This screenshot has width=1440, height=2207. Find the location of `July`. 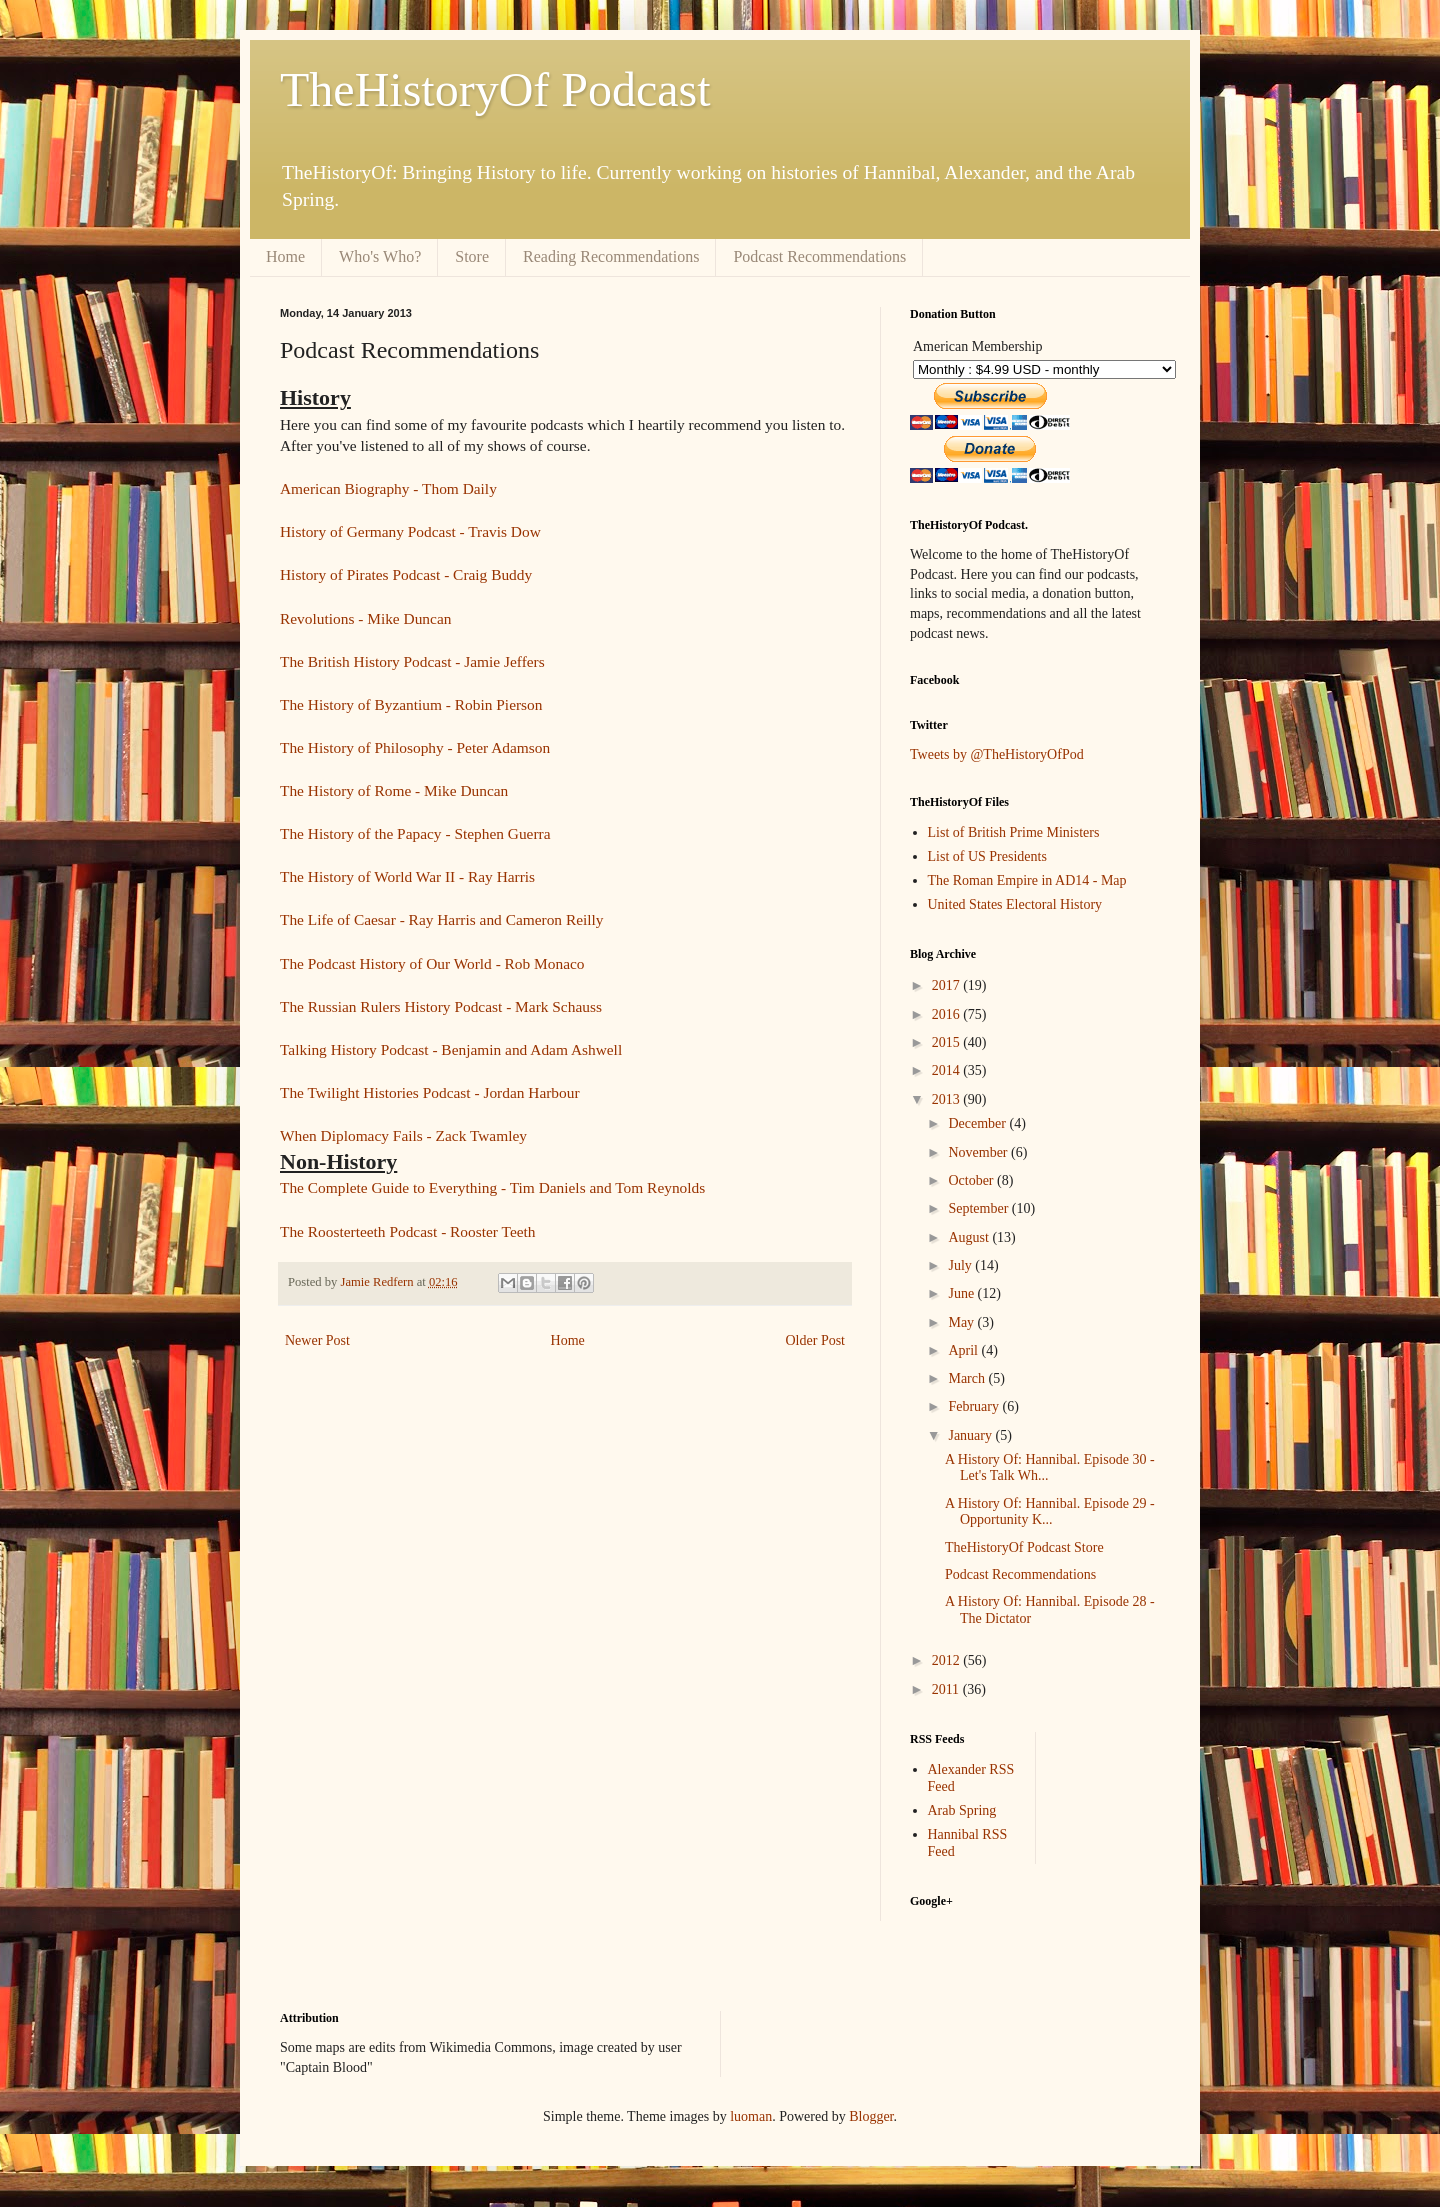

July is located at coordinates (961, 1265).